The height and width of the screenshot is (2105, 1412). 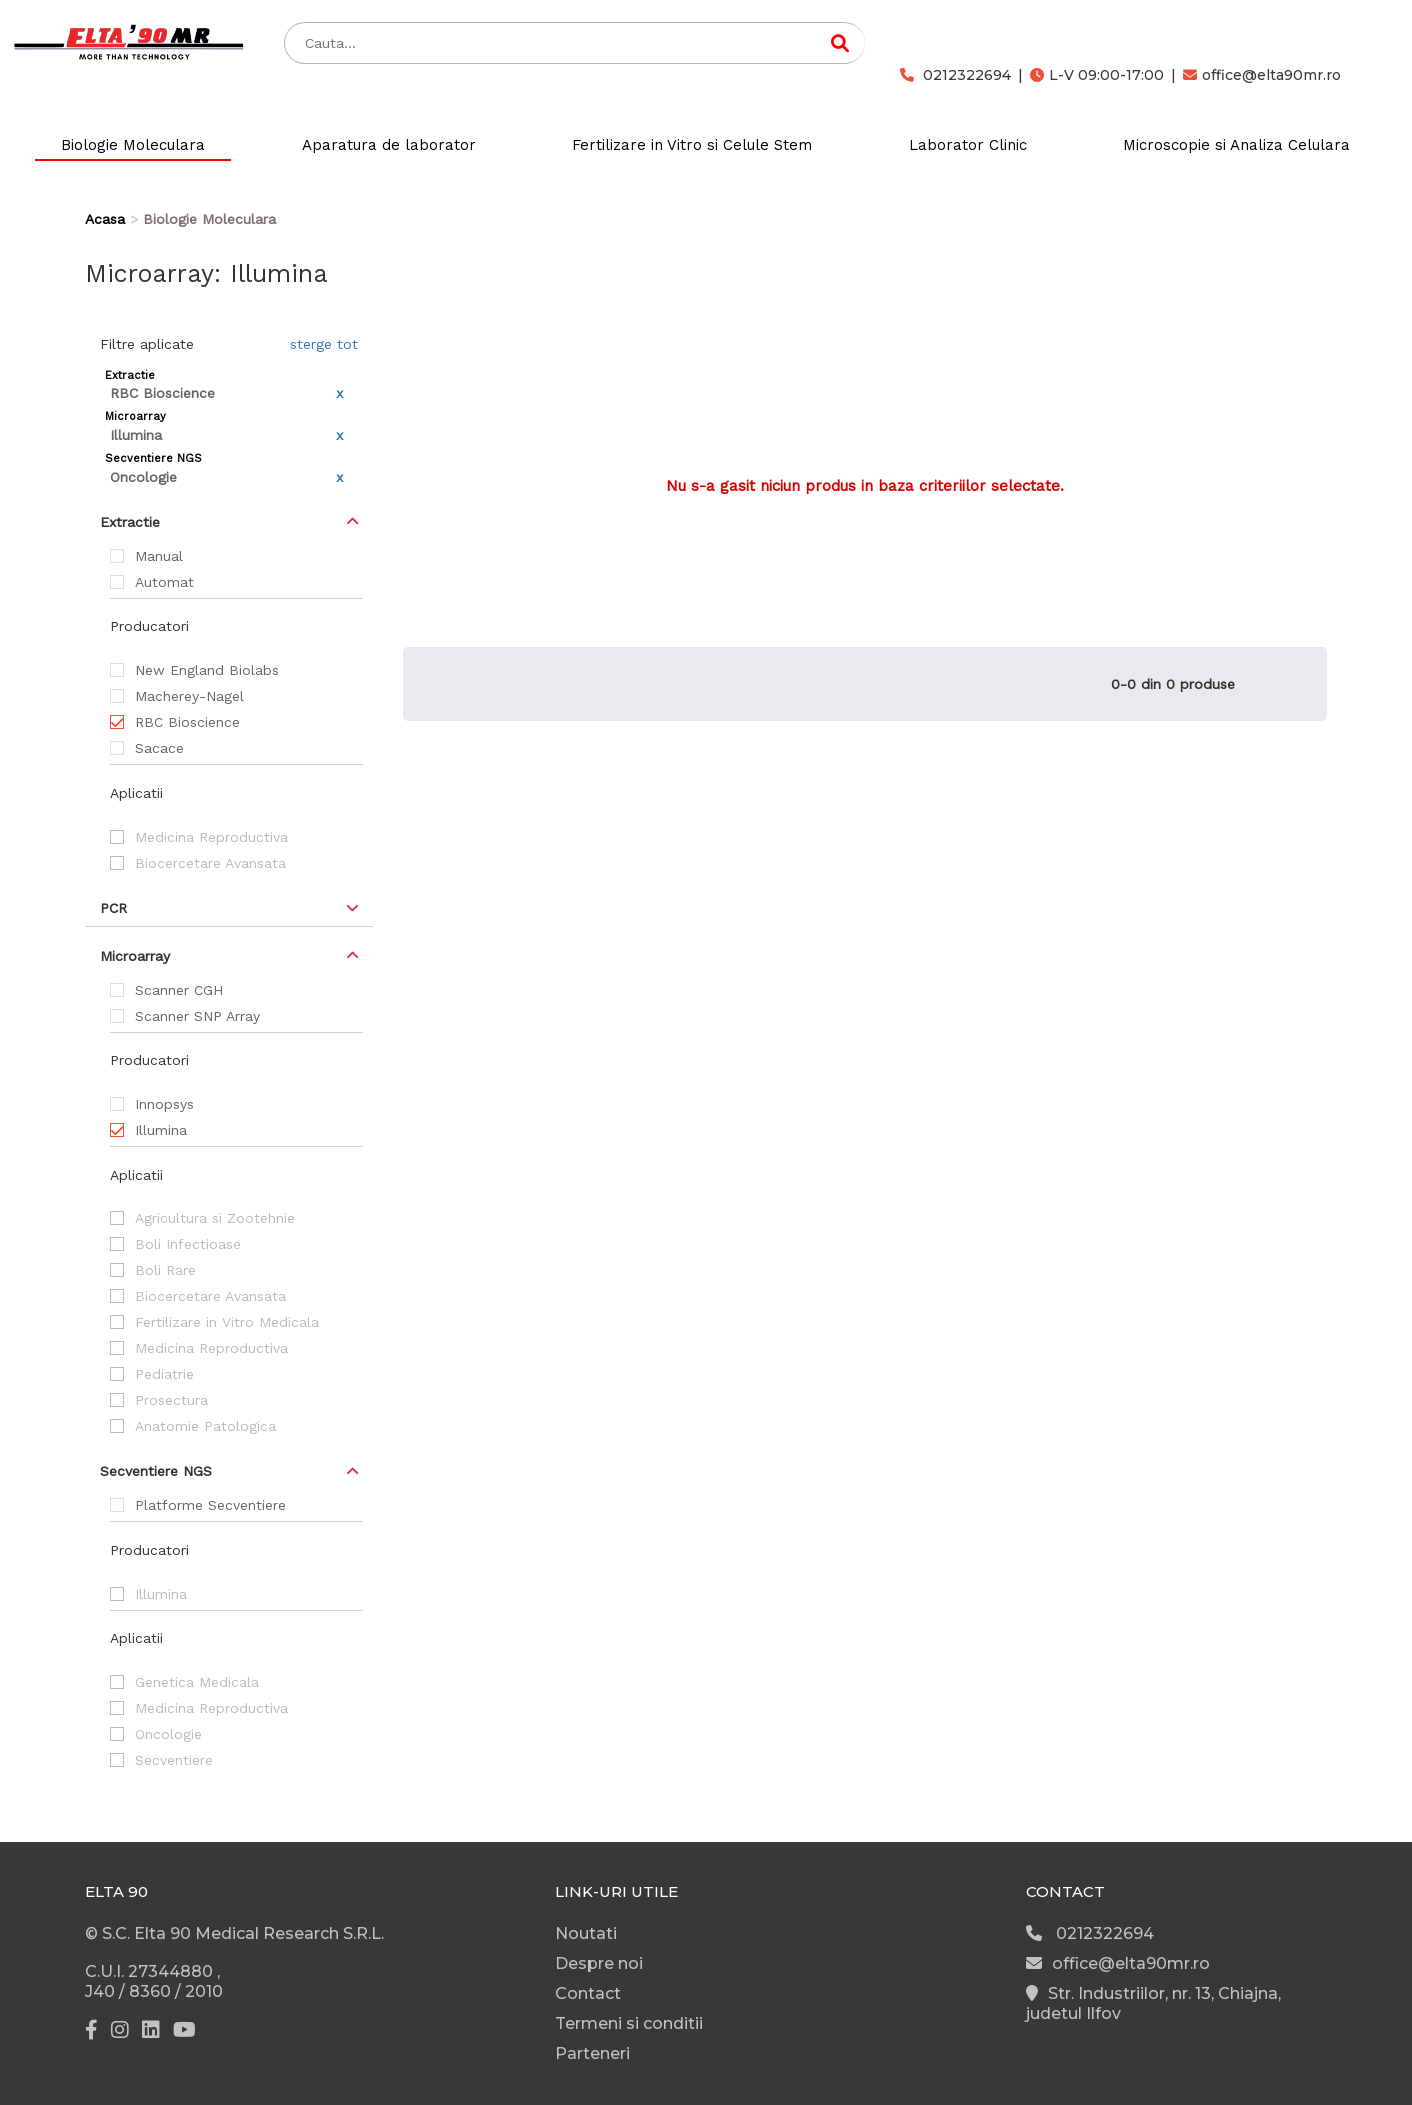 I want to click on Scanner SNP Array, so click(x=197, y=1016).